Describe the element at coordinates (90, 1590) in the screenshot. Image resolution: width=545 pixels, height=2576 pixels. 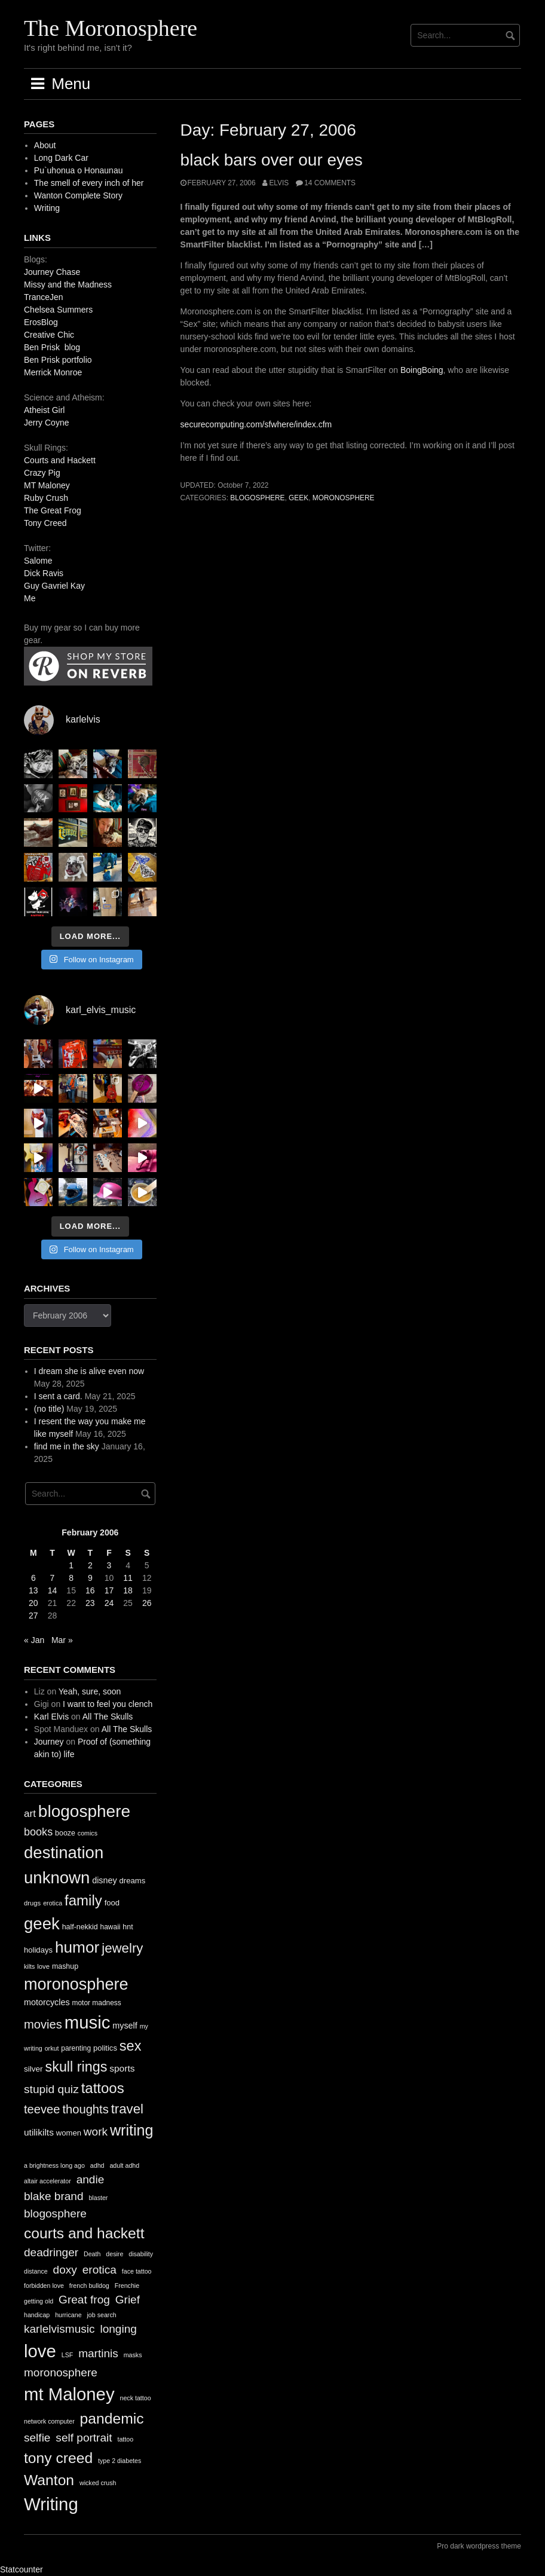
I see `16 [Posts published on February 16, 2006]` at that location.